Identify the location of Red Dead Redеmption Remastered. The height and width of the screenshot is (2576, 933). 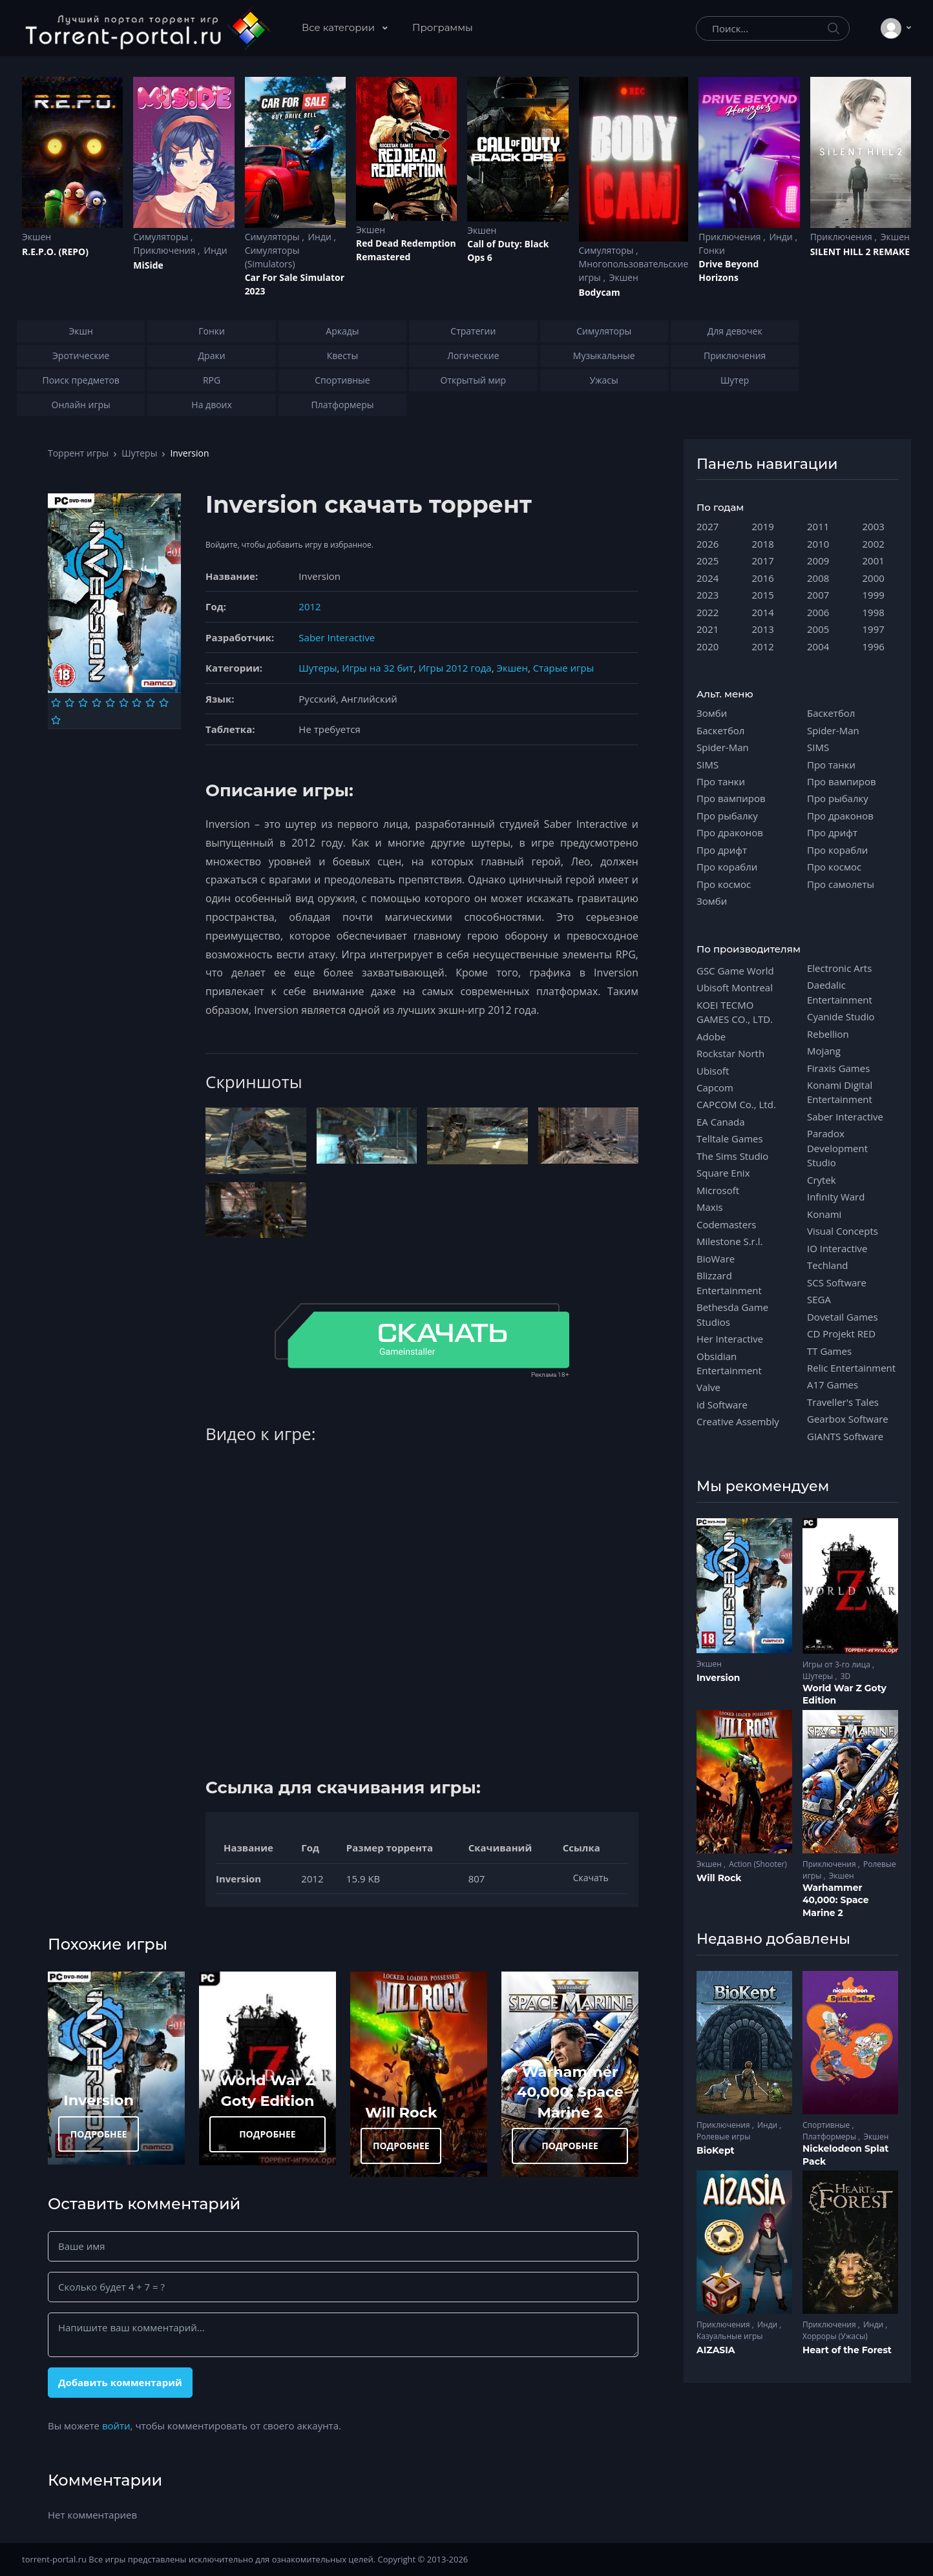
(406, 250).